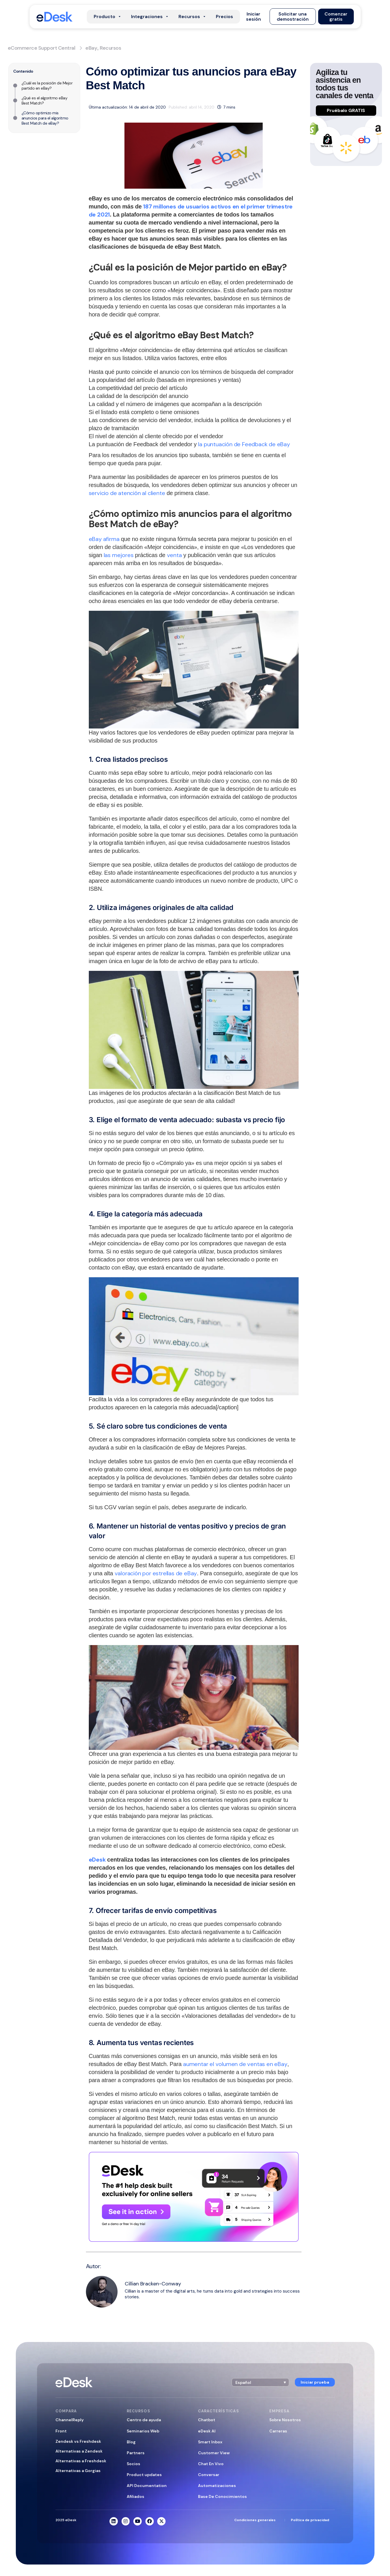 Image resolution: width=390 pixels, height=2576 pixels. Describe the element at coordinates (214, 2452) in the screenshot. I see `Customer View` at that location.